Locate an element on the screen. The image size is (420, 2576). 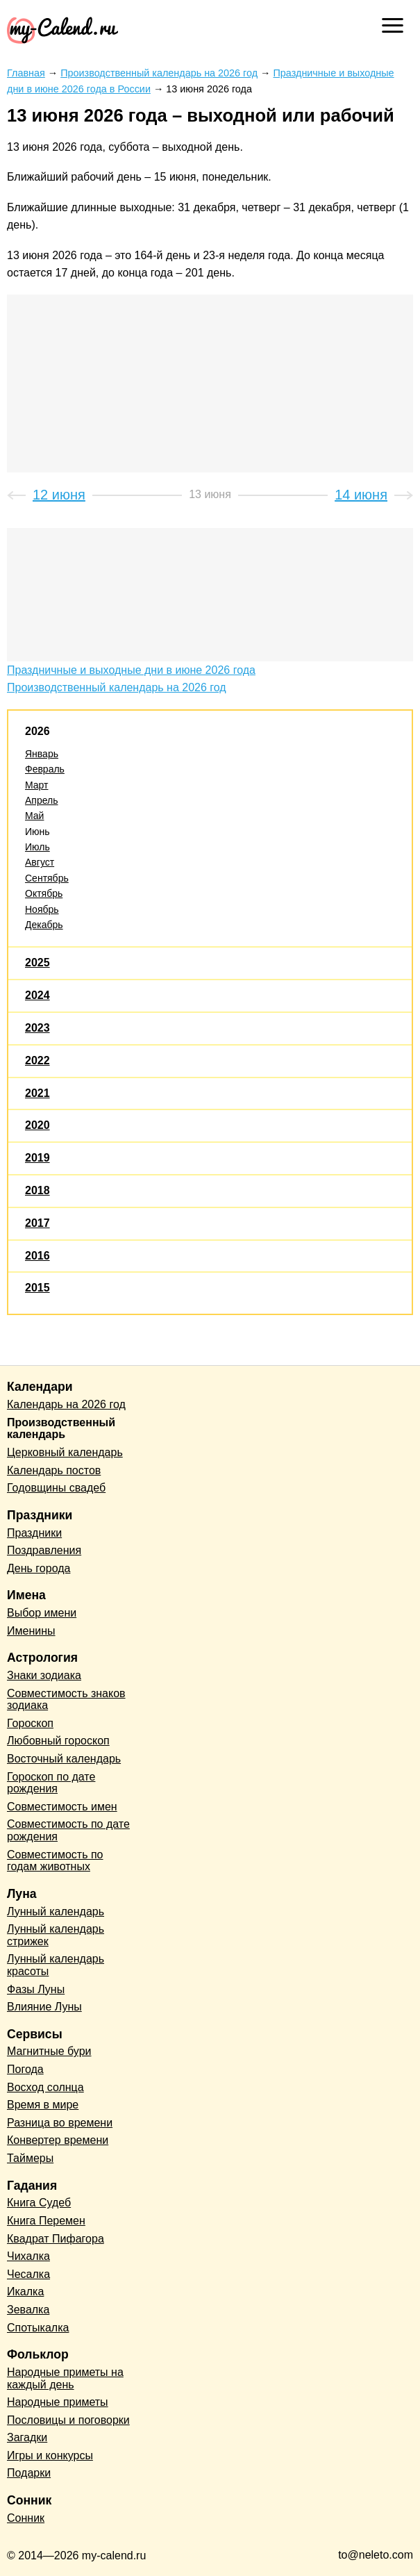
Влияние Луны is located at coordinates (44, 2007).